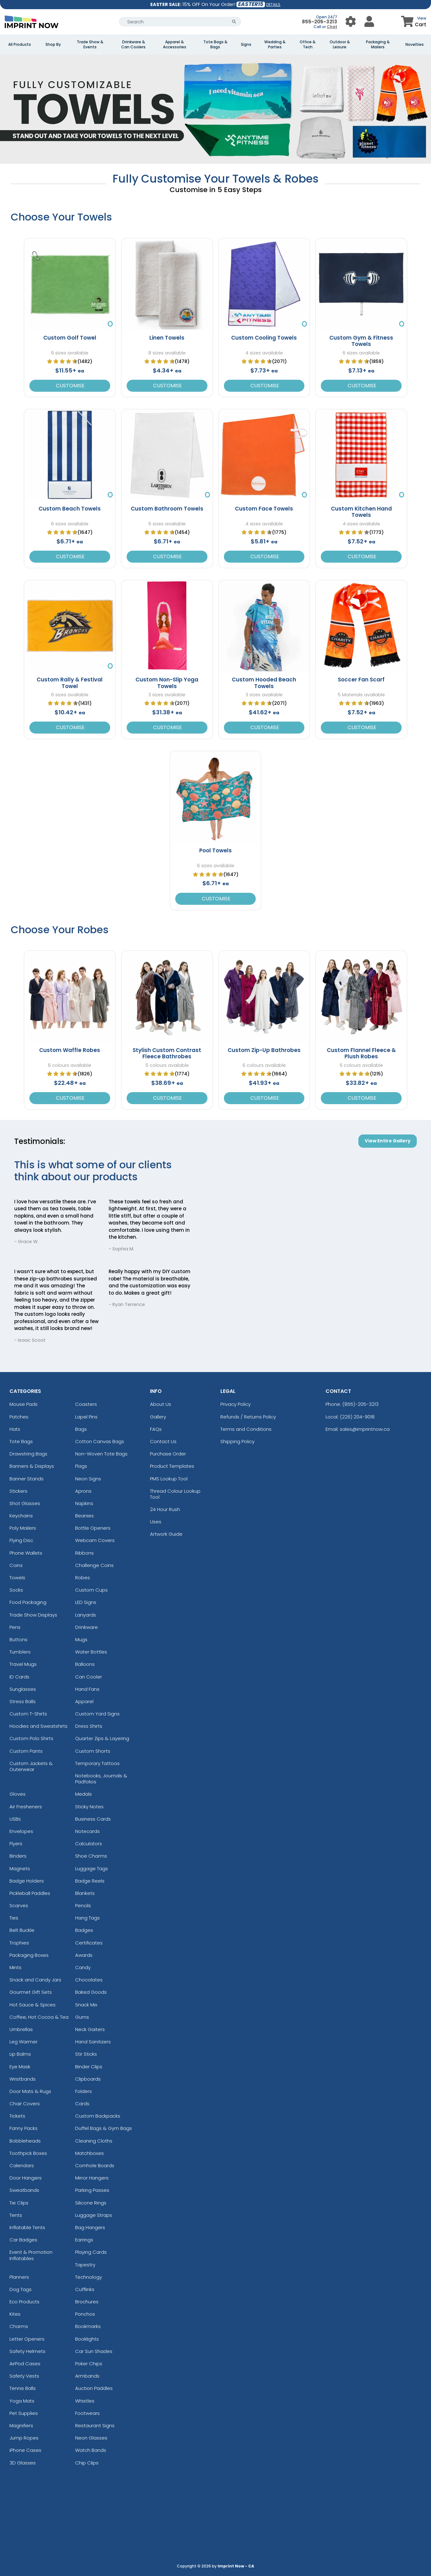 This screenshot has width=431, height=2576. Describe the element at coordinates (264, 1050) in the screenshot. I see `Custom Zip-Up Bathrobes` at that location.